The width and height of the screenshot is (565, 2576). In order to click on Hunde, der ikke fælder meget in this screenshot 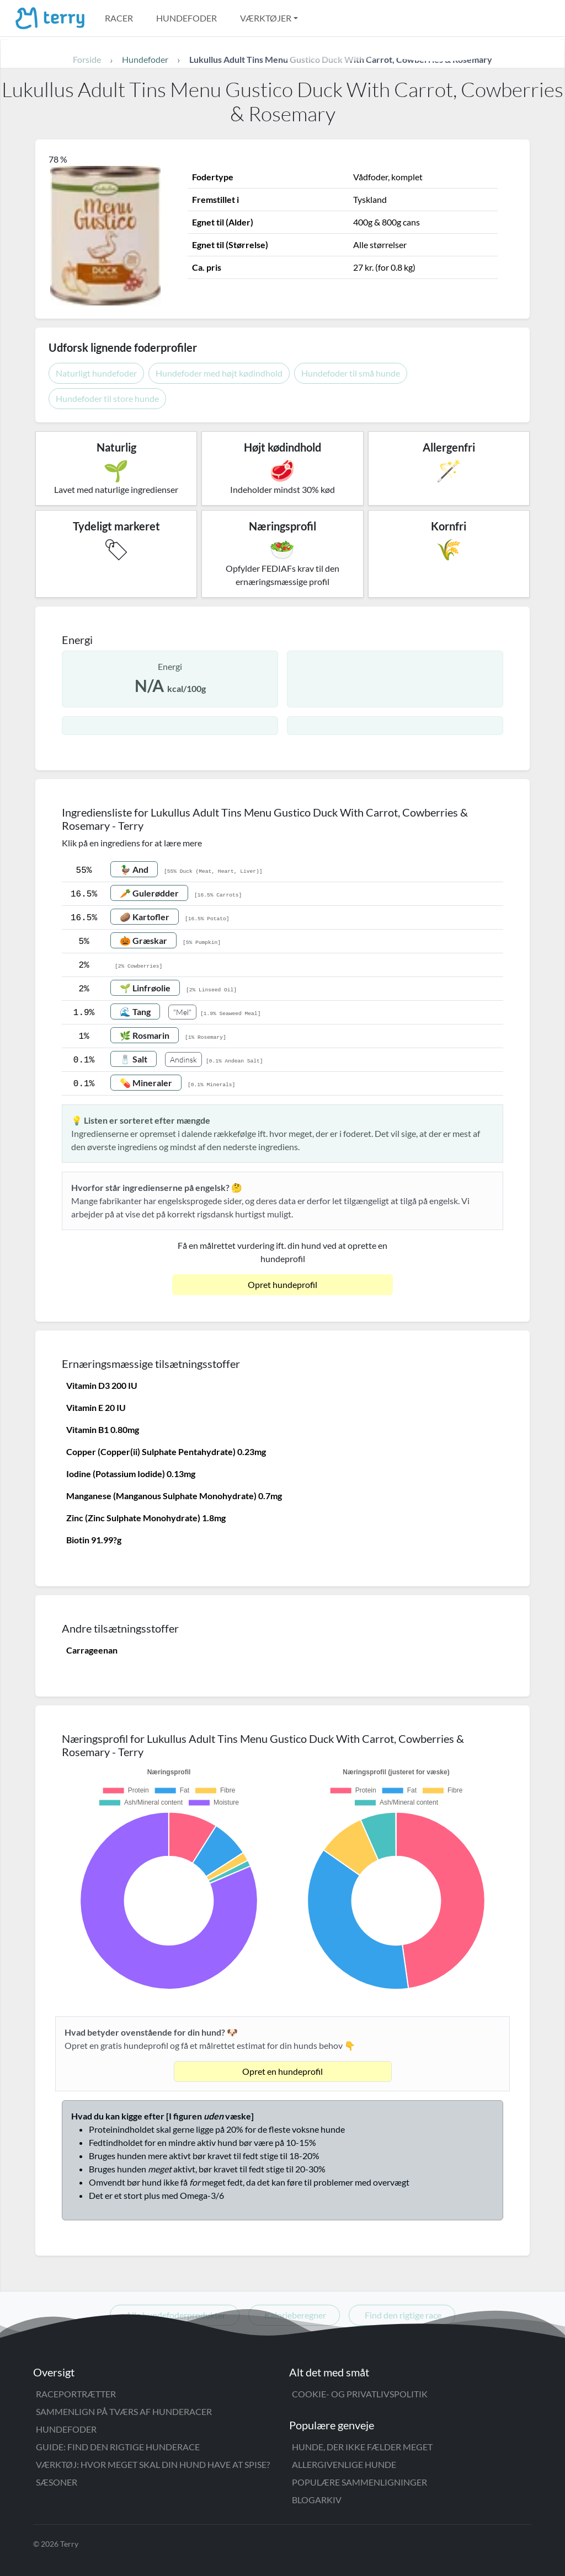, I will do `click(362, 2446)`.